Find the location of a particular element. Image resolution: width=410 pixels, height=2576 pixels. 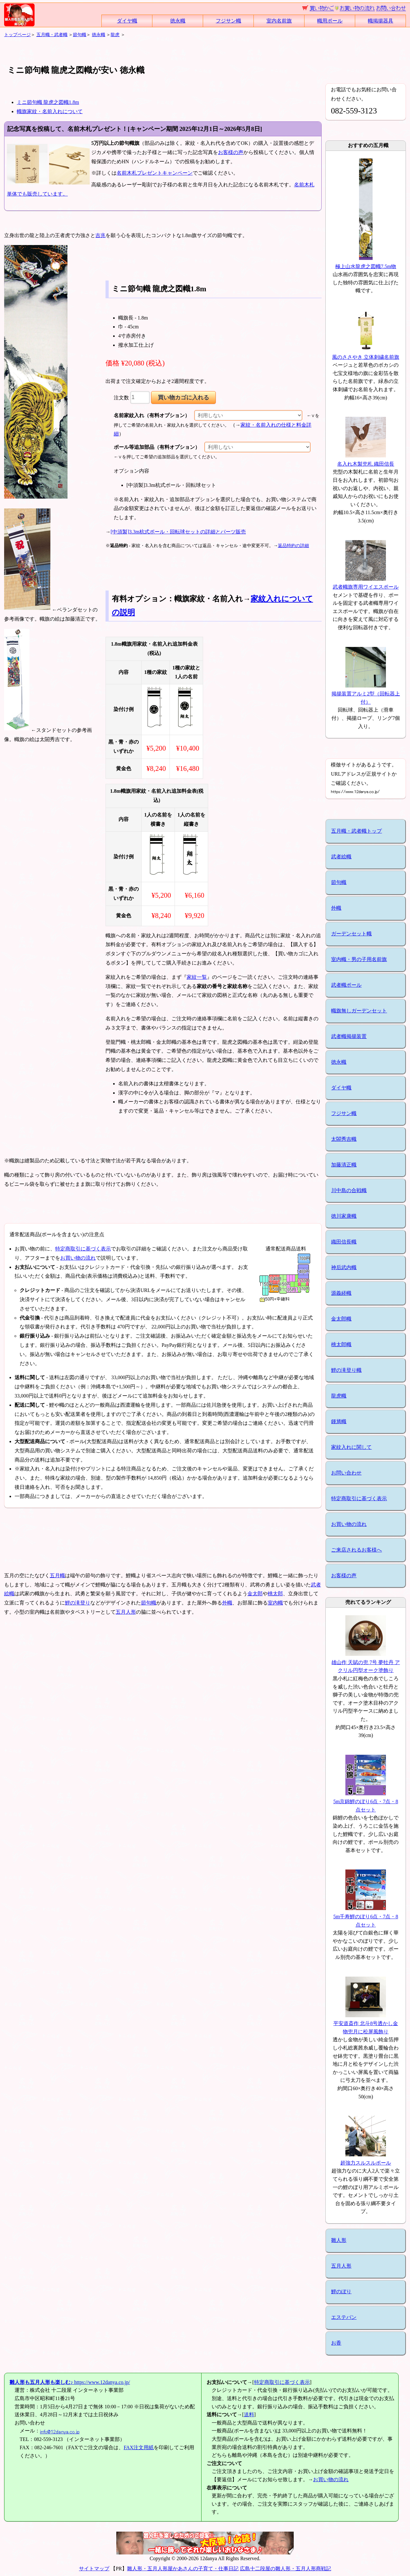

家紋一覧 is located at coordinates (197, 977).